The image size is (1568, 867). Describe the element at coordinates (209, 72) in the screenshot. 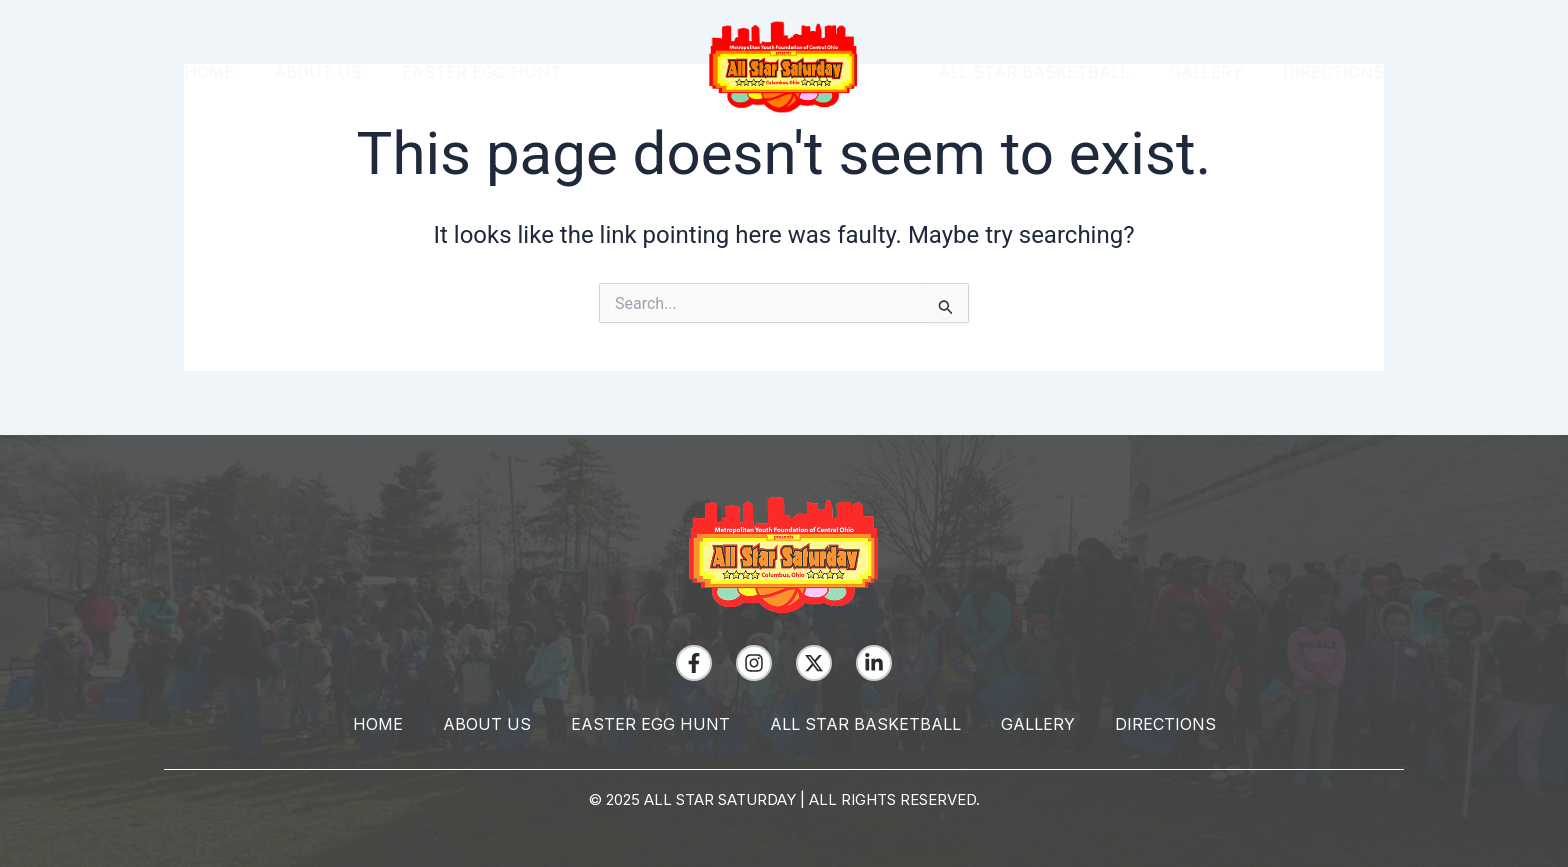

I see `Home` at that location.